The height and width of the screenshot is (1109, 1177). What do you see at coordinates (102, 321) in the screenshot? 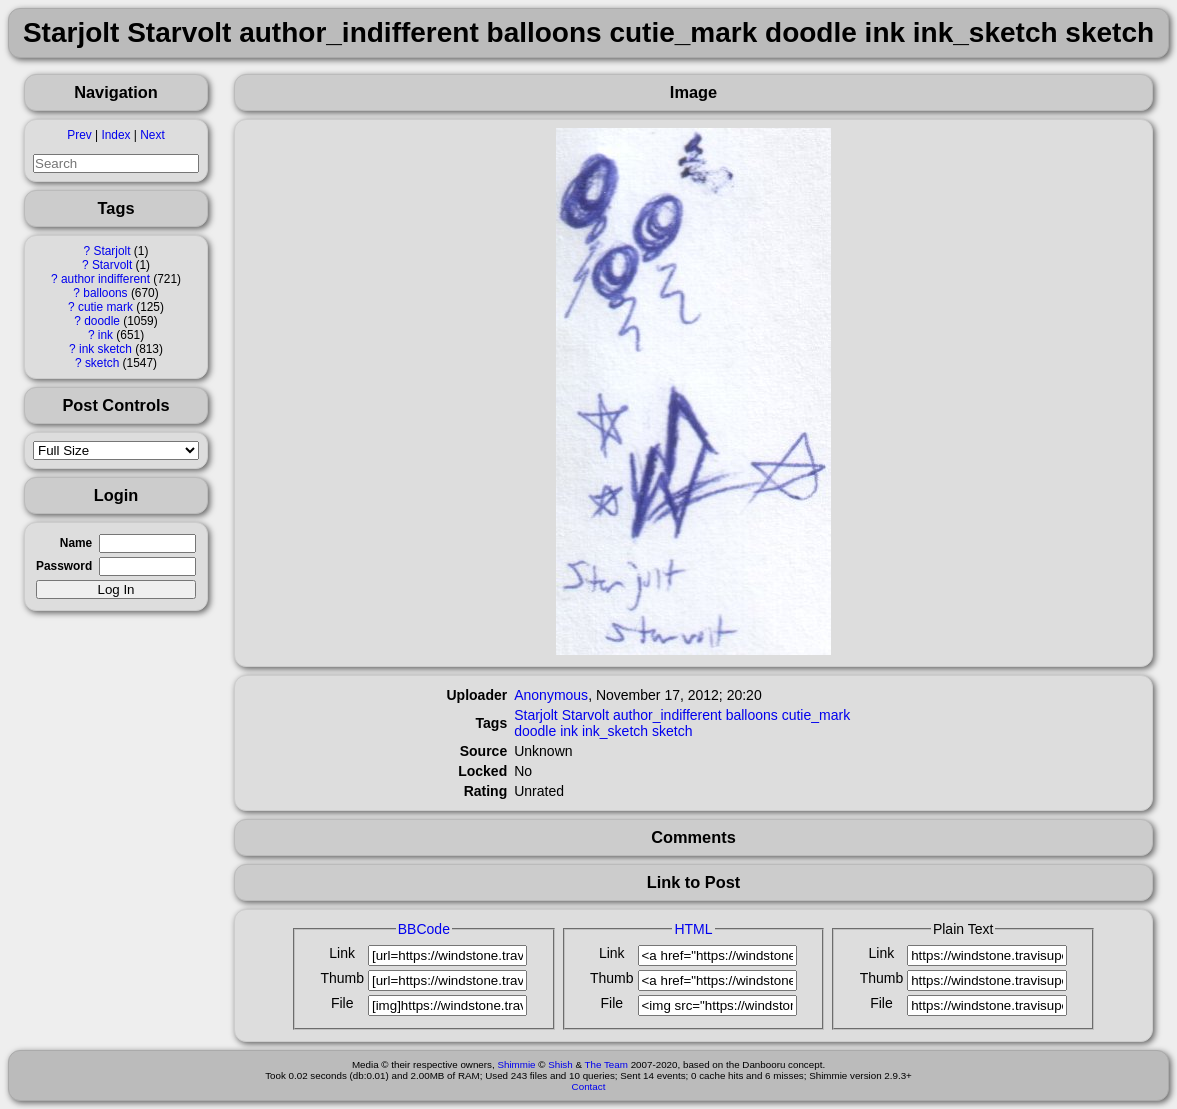
I see `doodle` at bounding box center [102, 321].